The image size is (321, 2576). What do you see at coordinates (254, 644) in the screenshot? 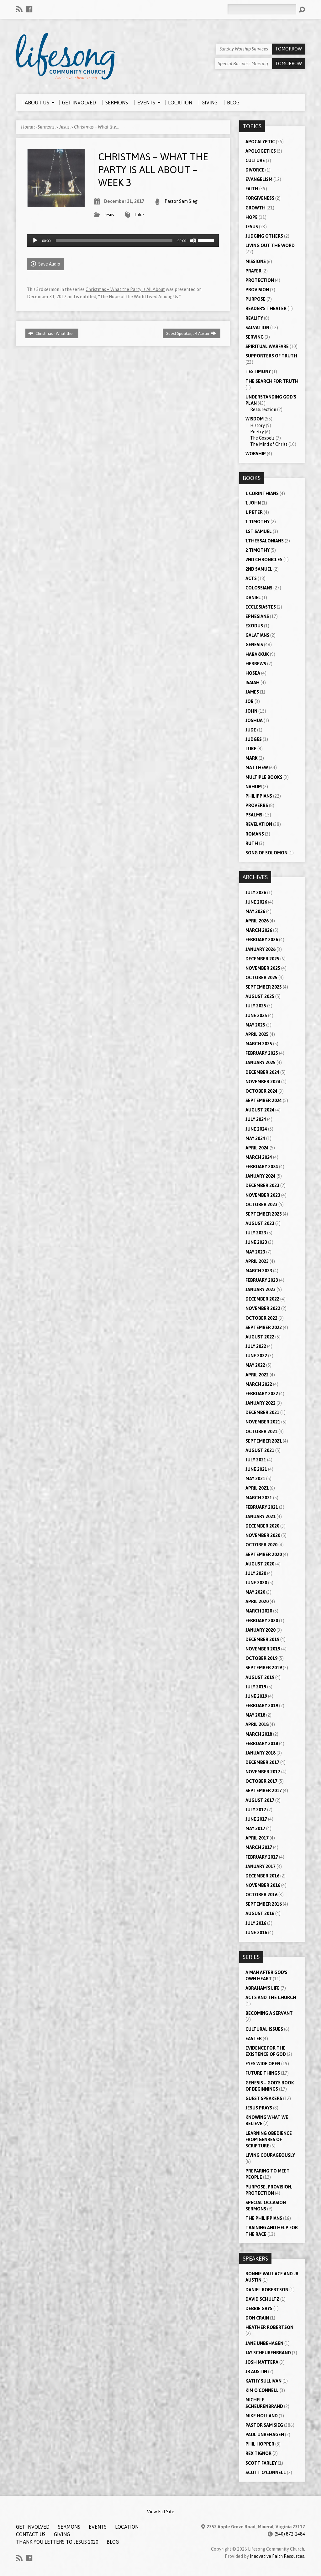
I see `Genesis` at bounding box center [254, 644].